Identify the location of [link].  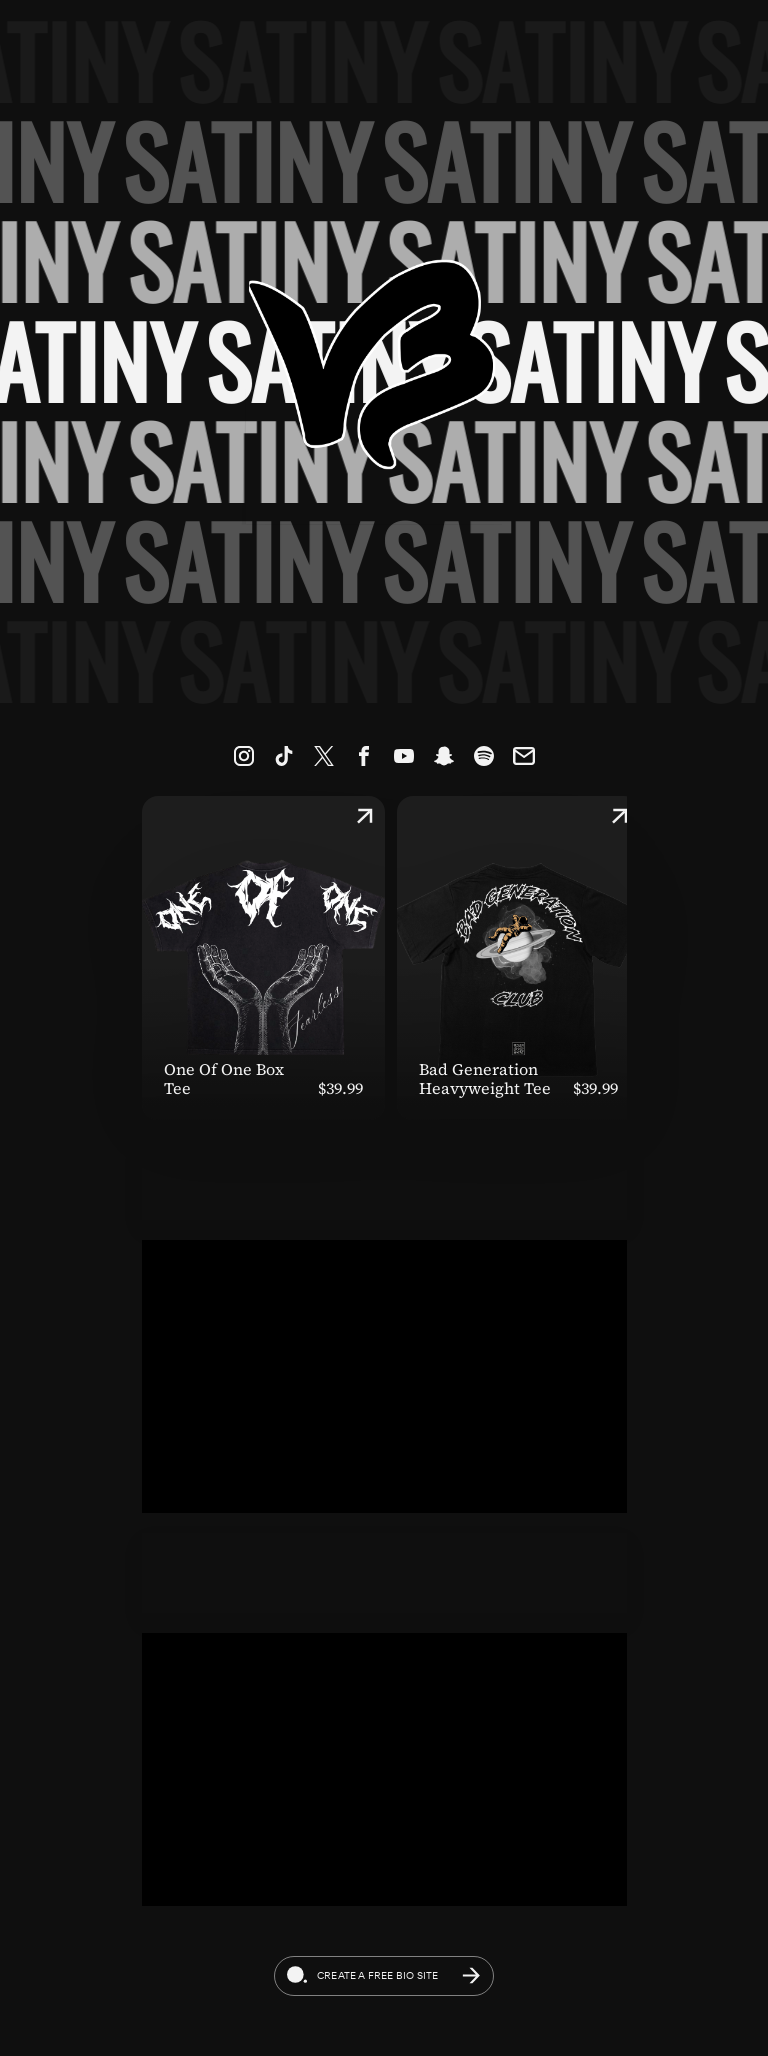
(244, 756).